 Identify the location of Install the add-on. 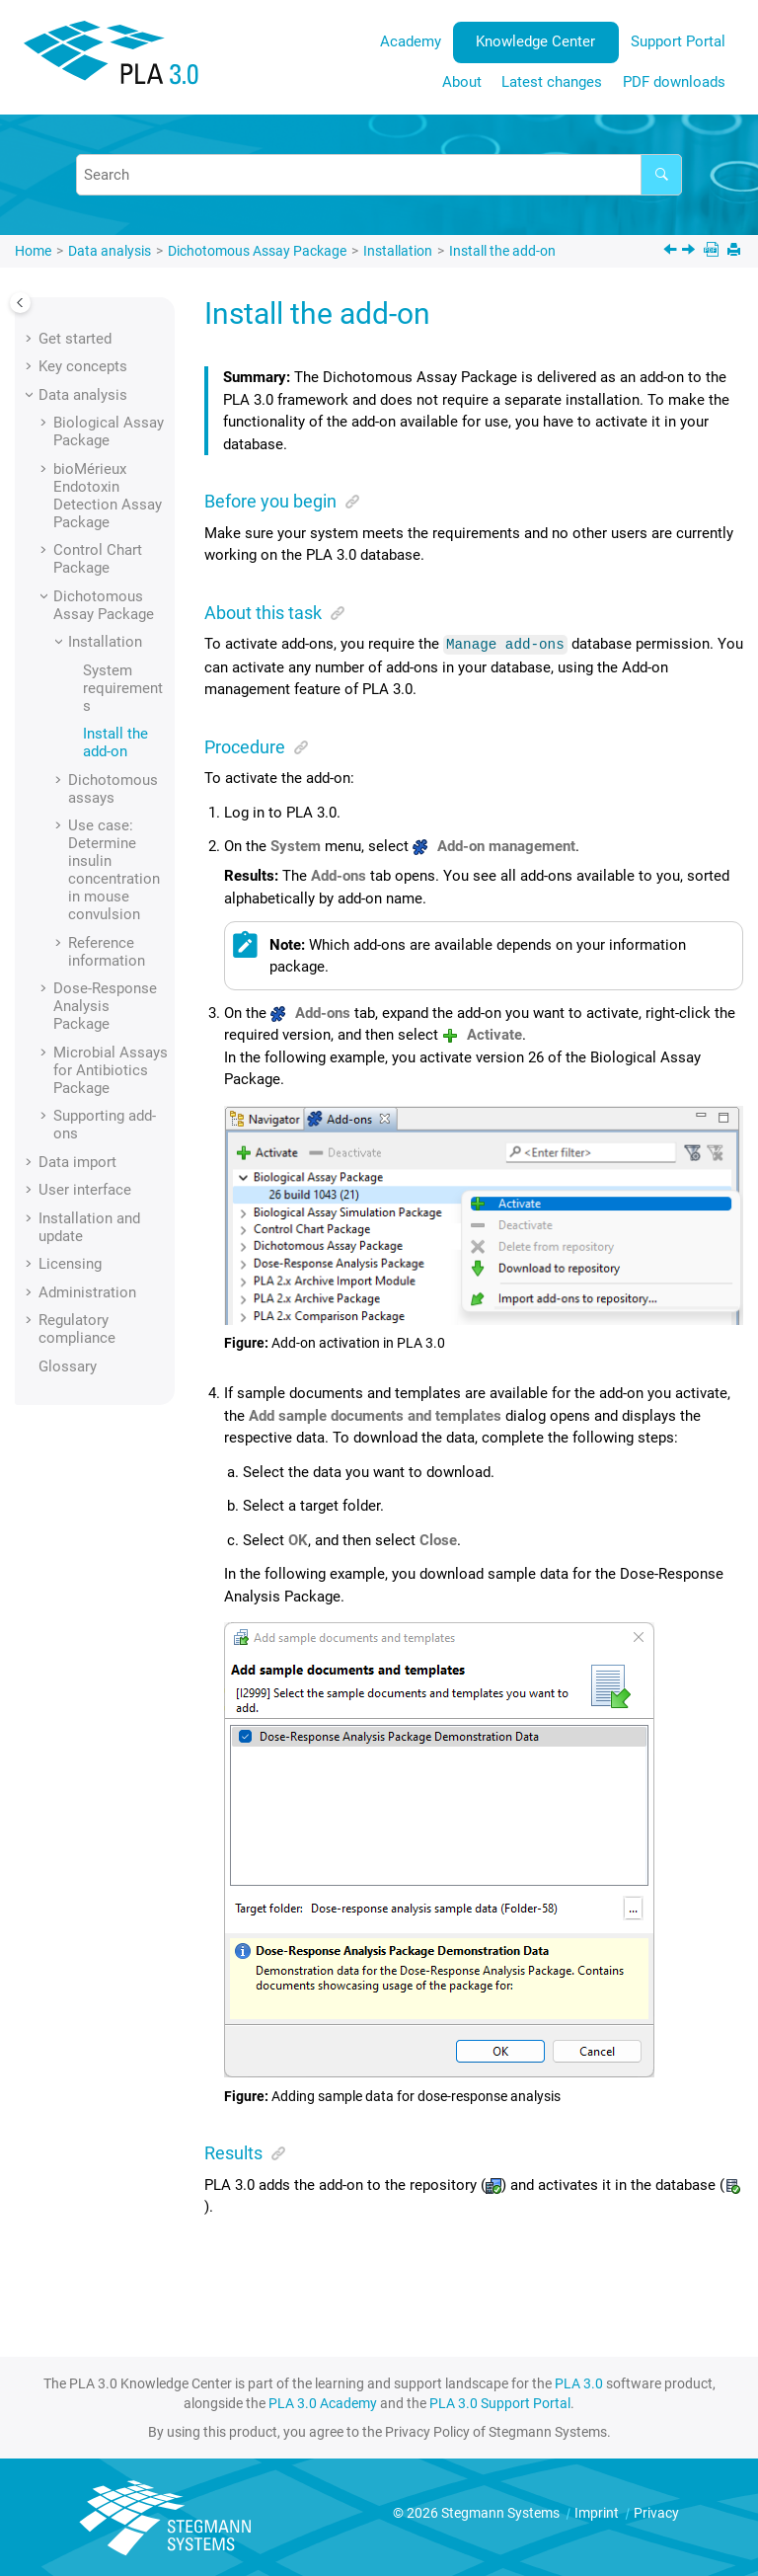
(502, 251).